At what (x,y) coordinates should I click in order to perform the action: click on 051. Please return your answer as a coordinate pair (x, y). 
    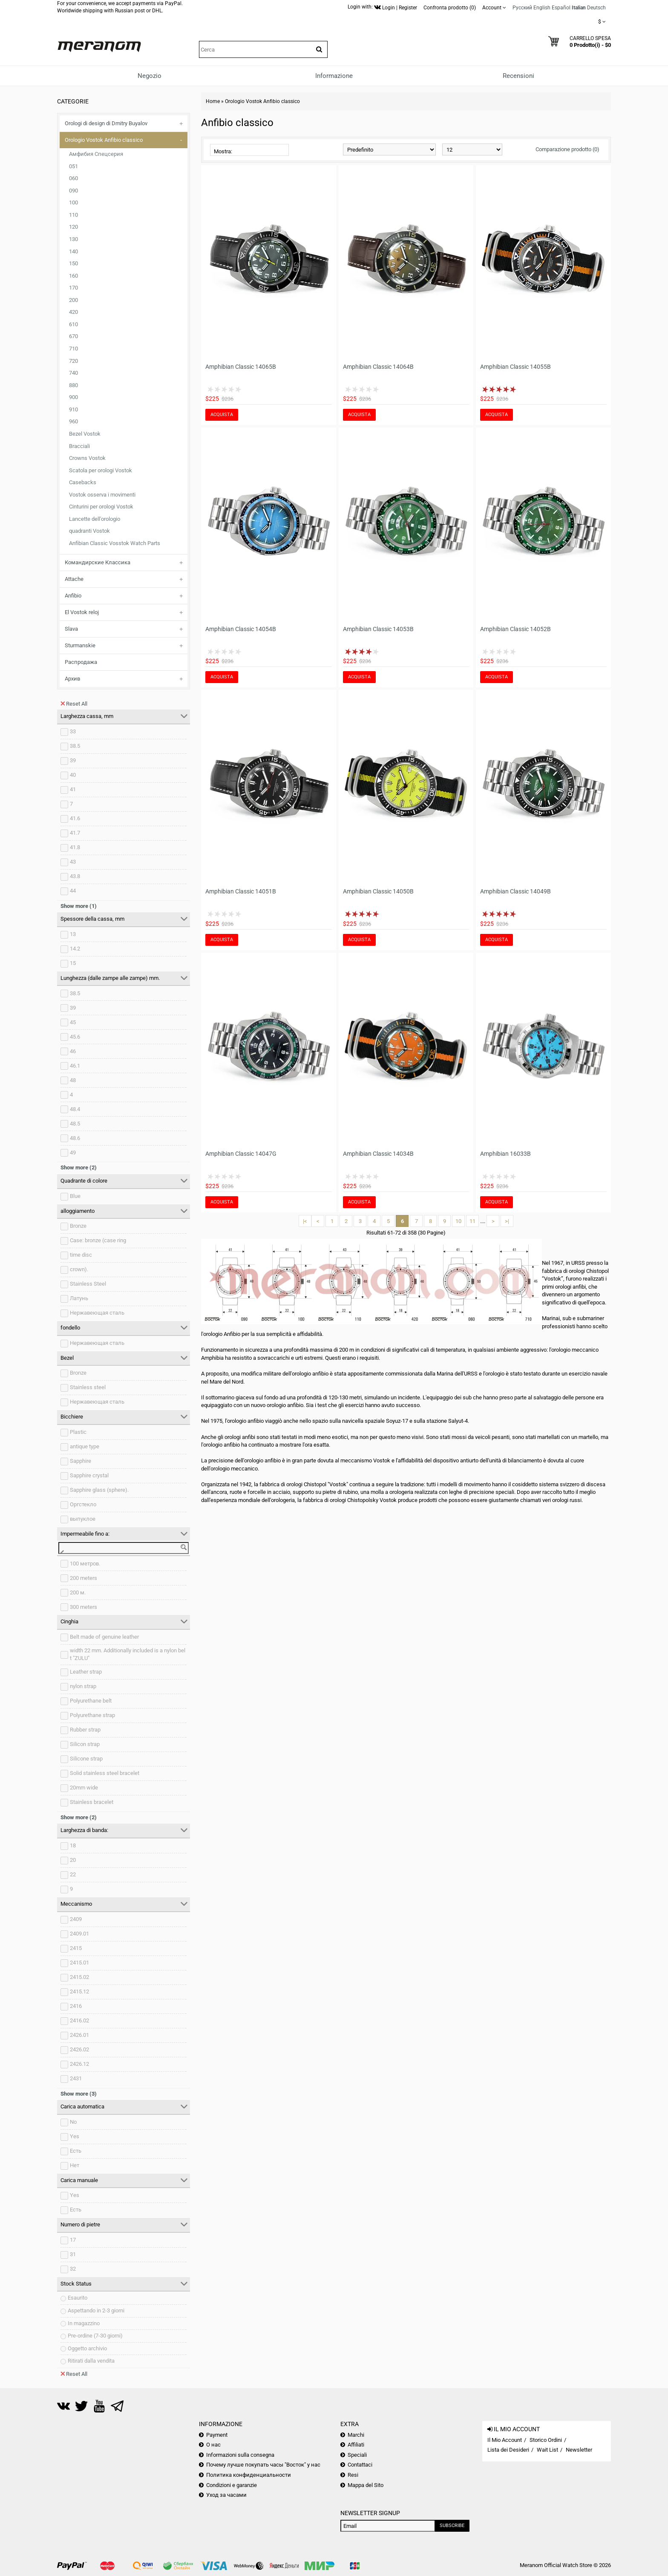
    Looking at the image, I should click on (73, 166).